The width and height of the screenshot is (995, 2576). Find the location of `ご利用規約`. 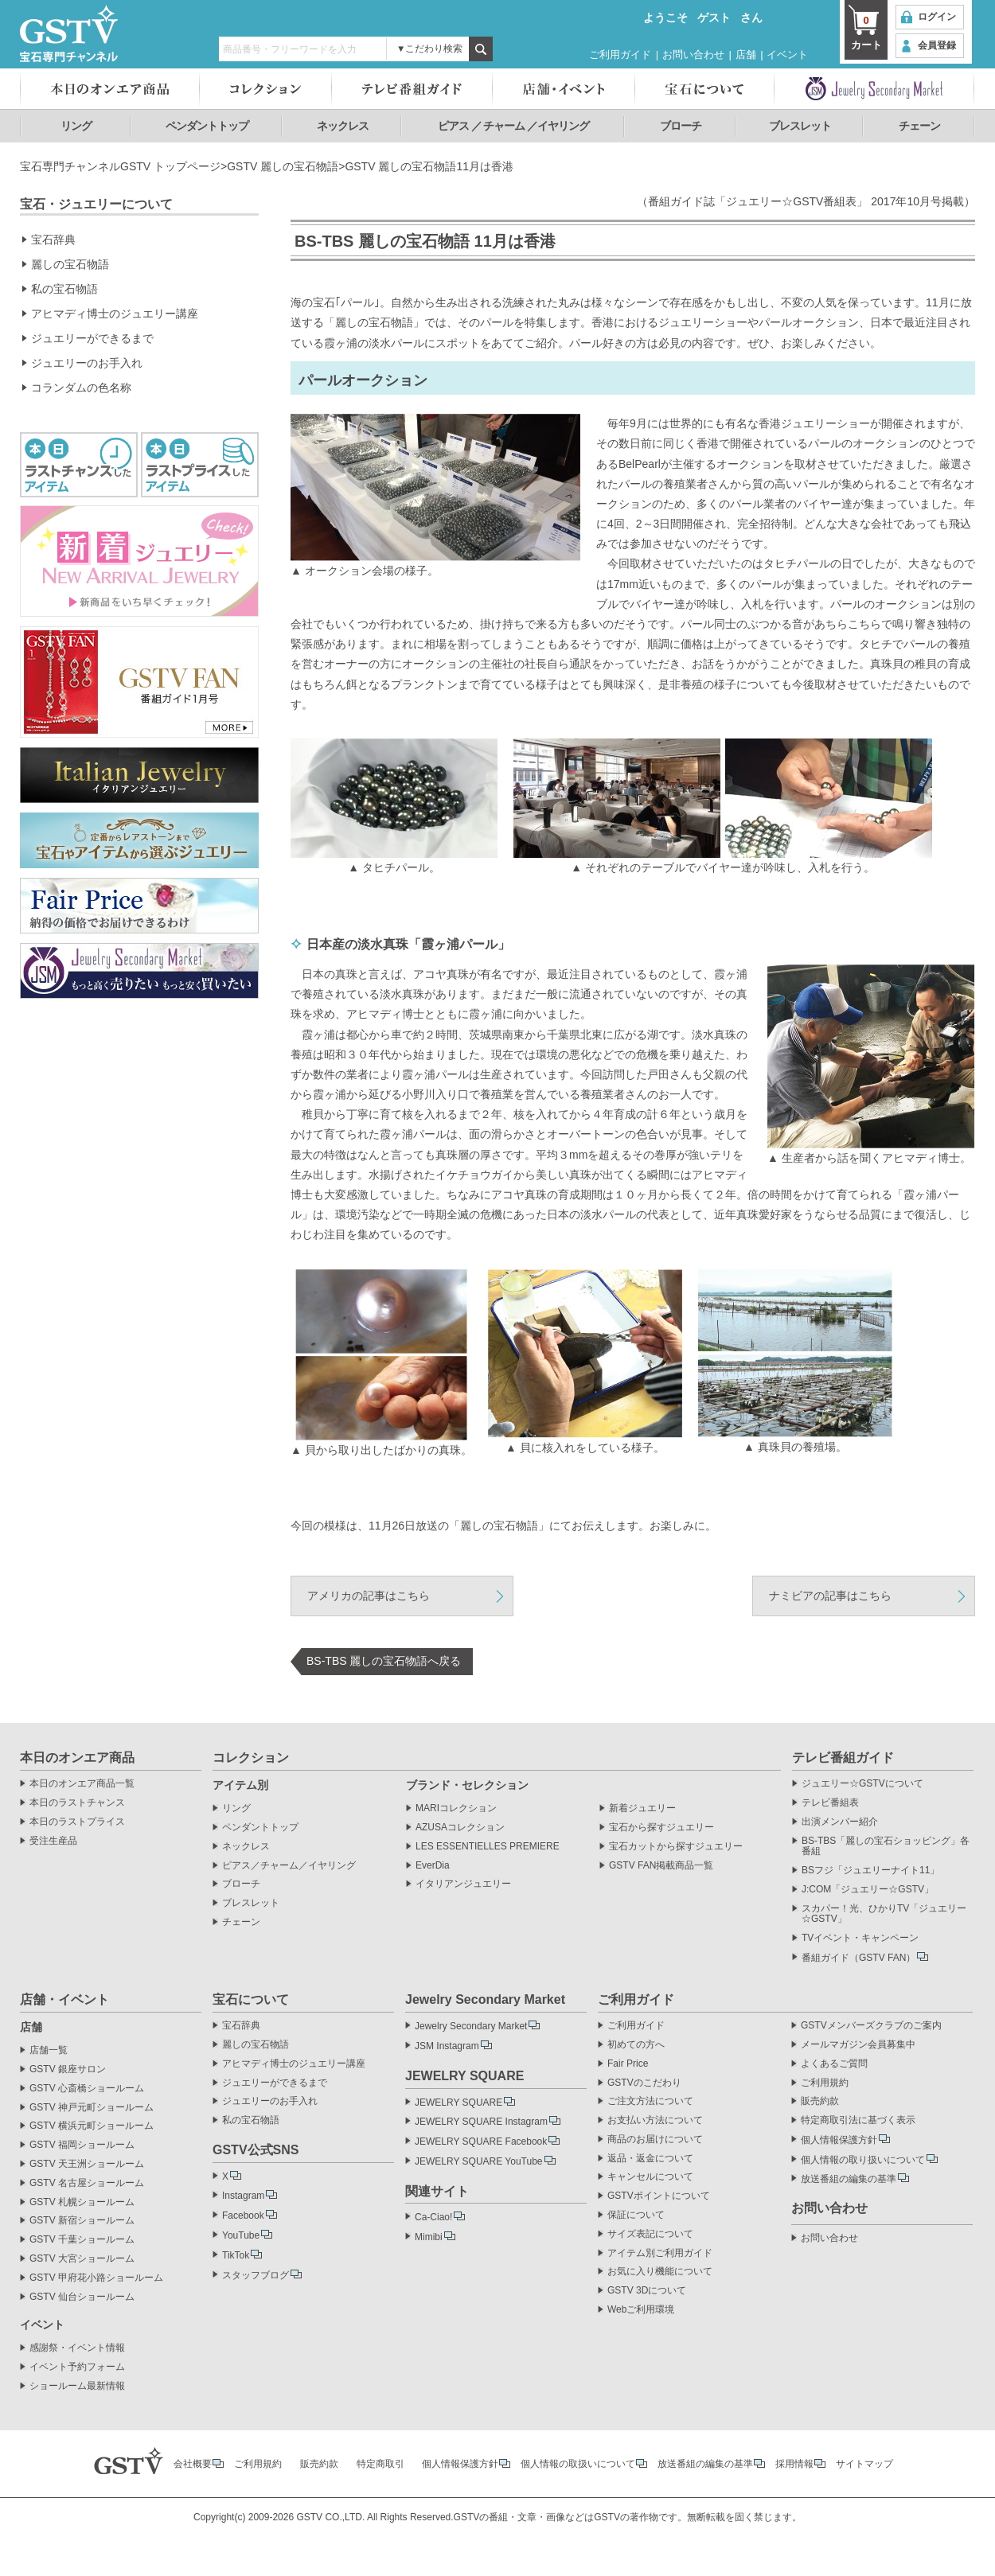

ご利用規約 is located at coordinates (825, 2083).